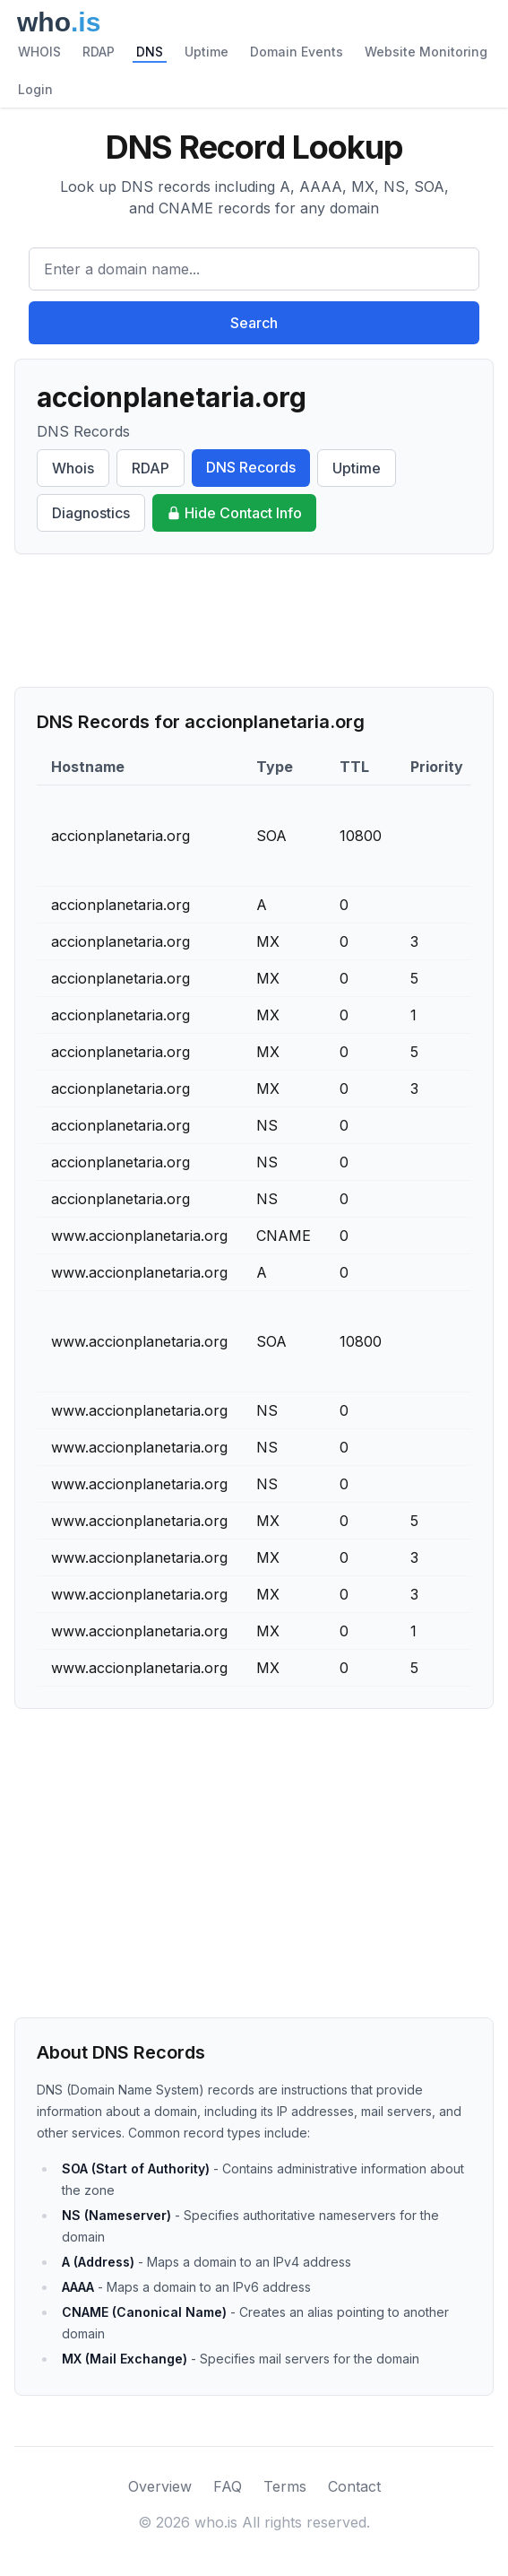 This screenshot has height=2576, width=508. I want to click on DNS, so click(149, 51).